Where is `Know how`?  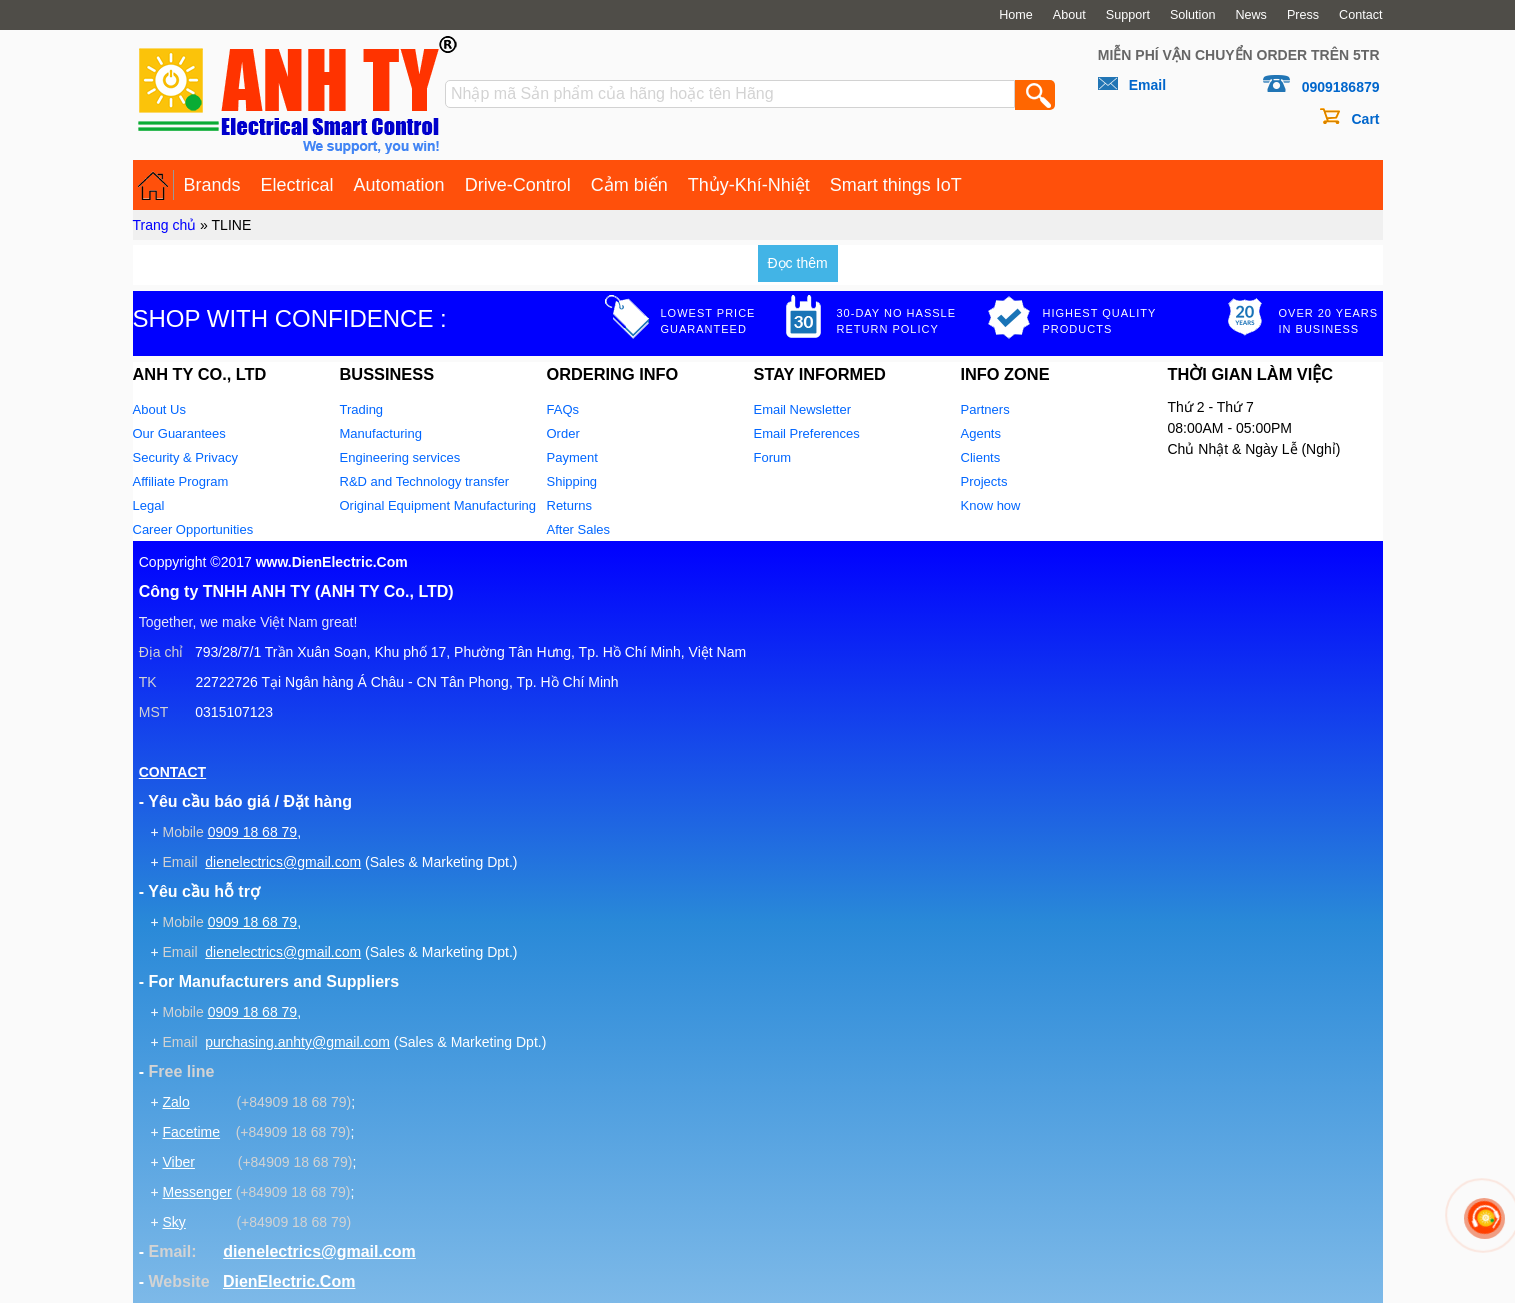
Know how is located at coordinates (991, 505).